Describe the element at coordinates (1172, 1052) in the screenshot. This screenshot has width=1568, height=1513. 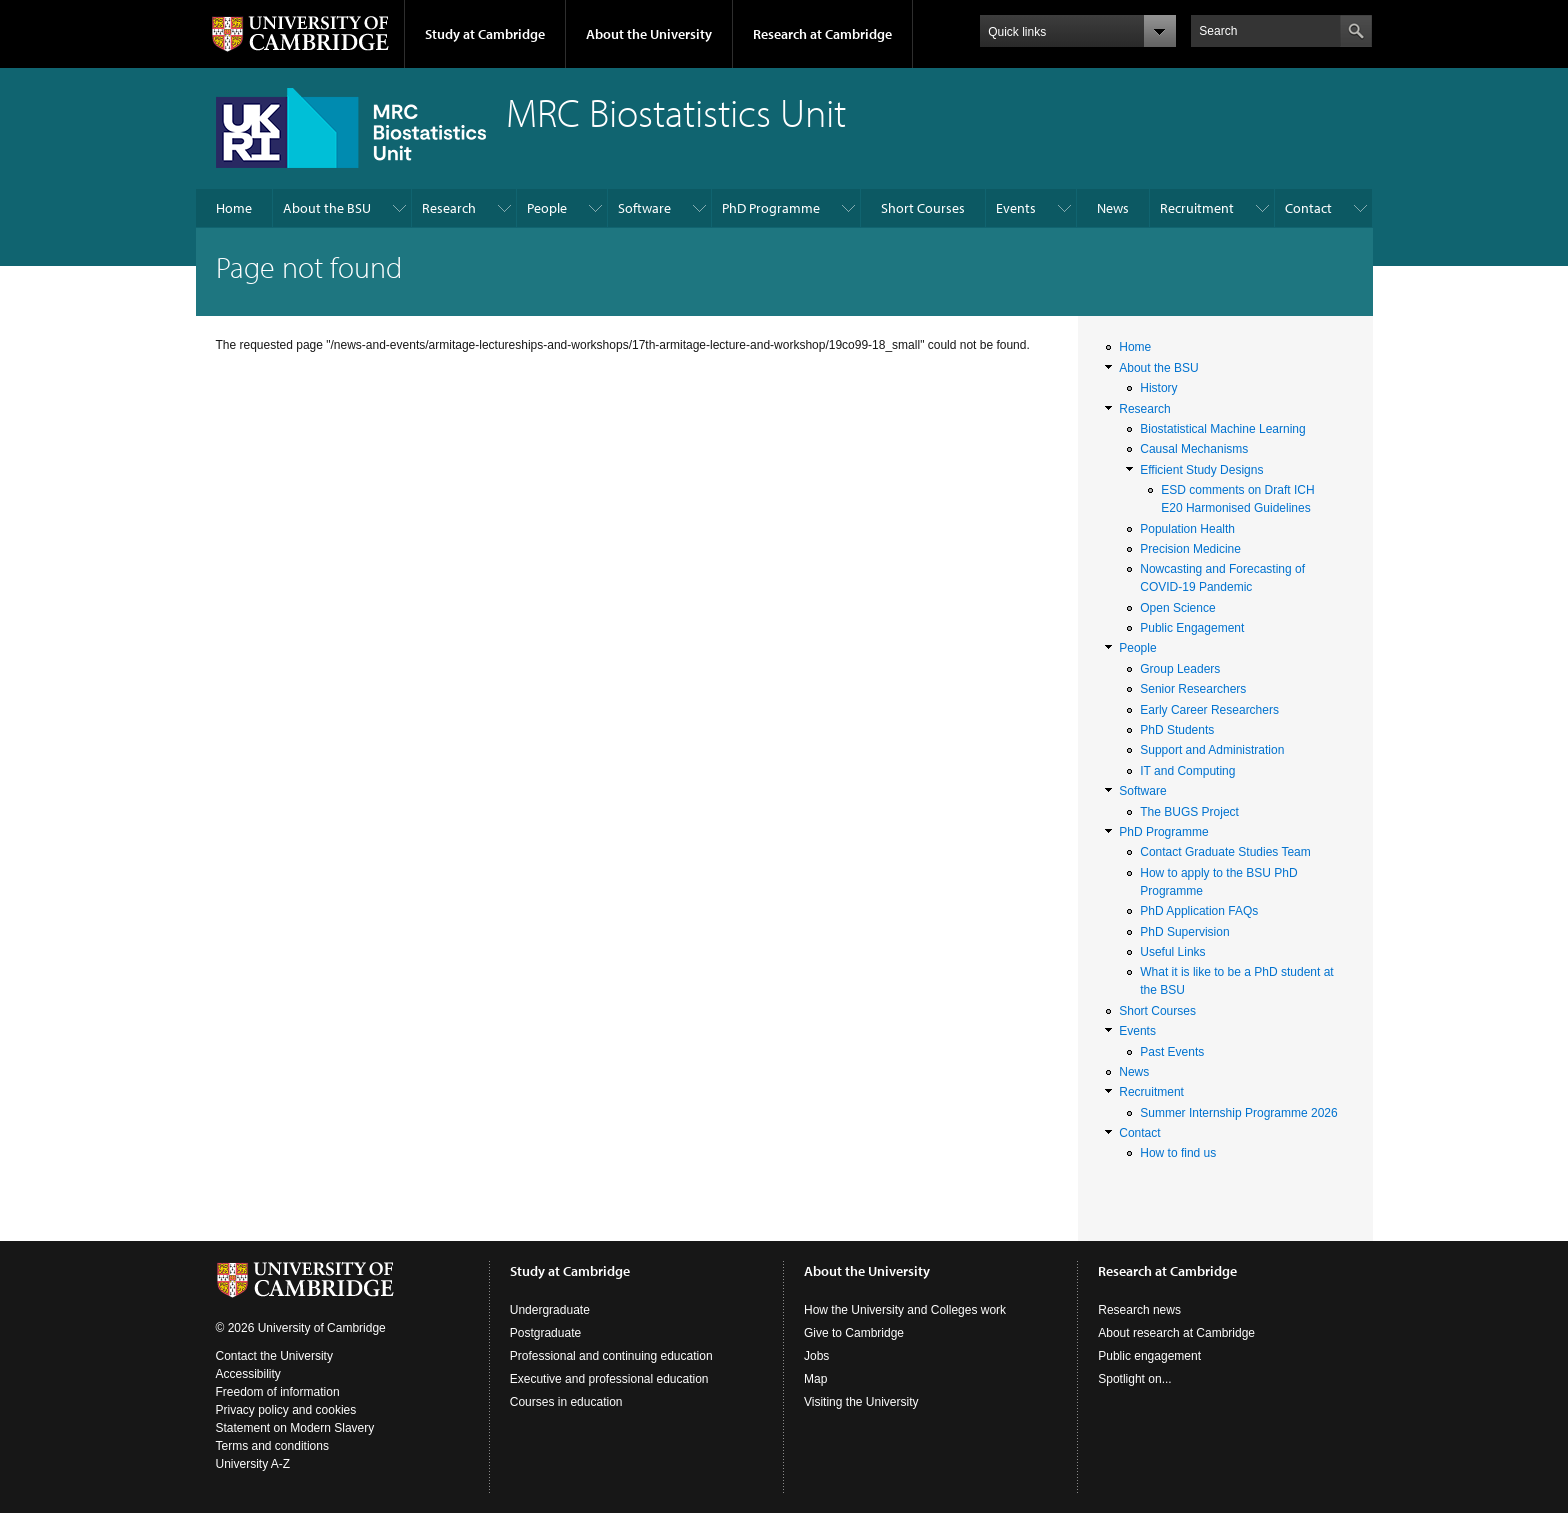
I see `Past Events` at that location.